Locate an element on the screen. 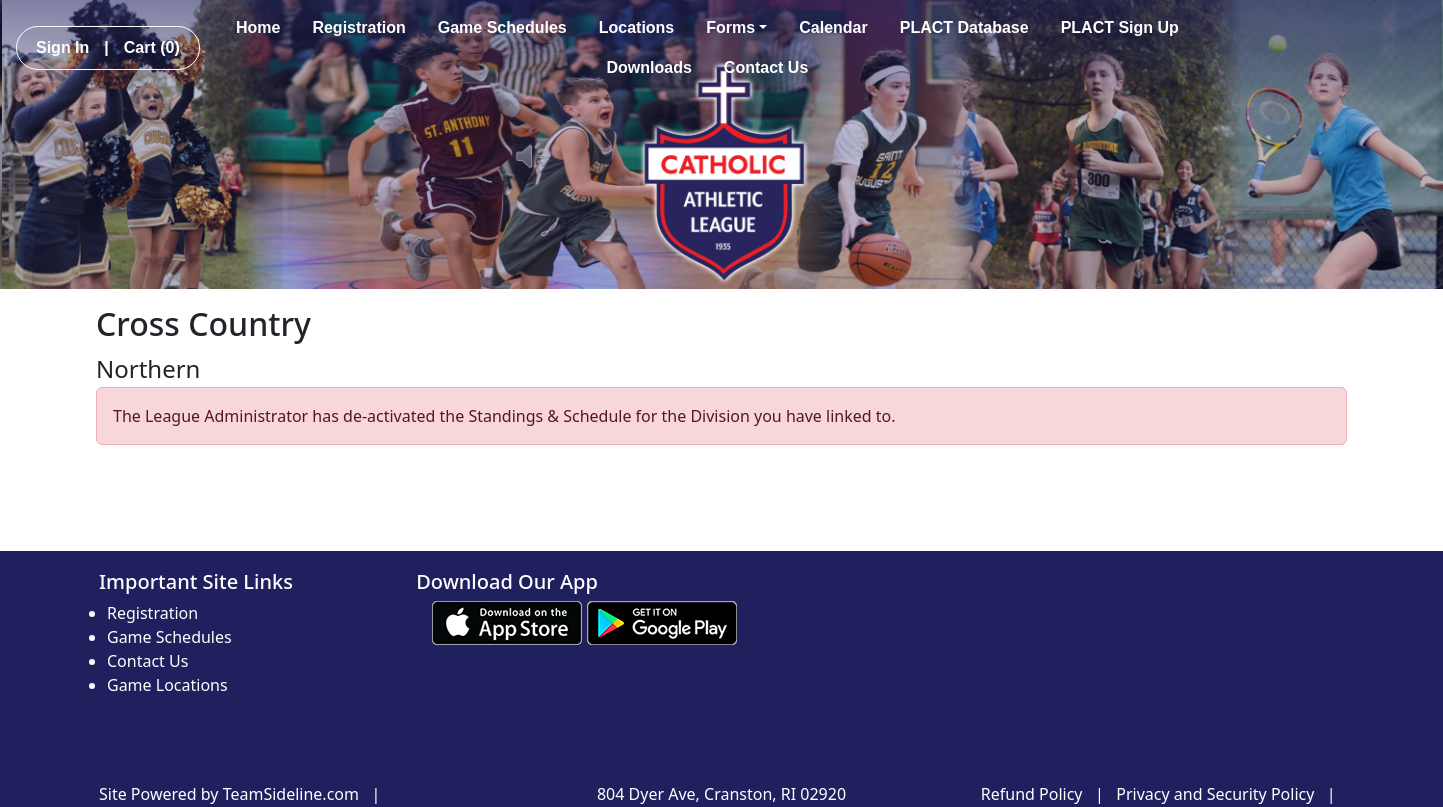 Image resolution: width=1443 pixels, height=807 pixels. PLACT Sign Up is located at coordinates (1120, 27).